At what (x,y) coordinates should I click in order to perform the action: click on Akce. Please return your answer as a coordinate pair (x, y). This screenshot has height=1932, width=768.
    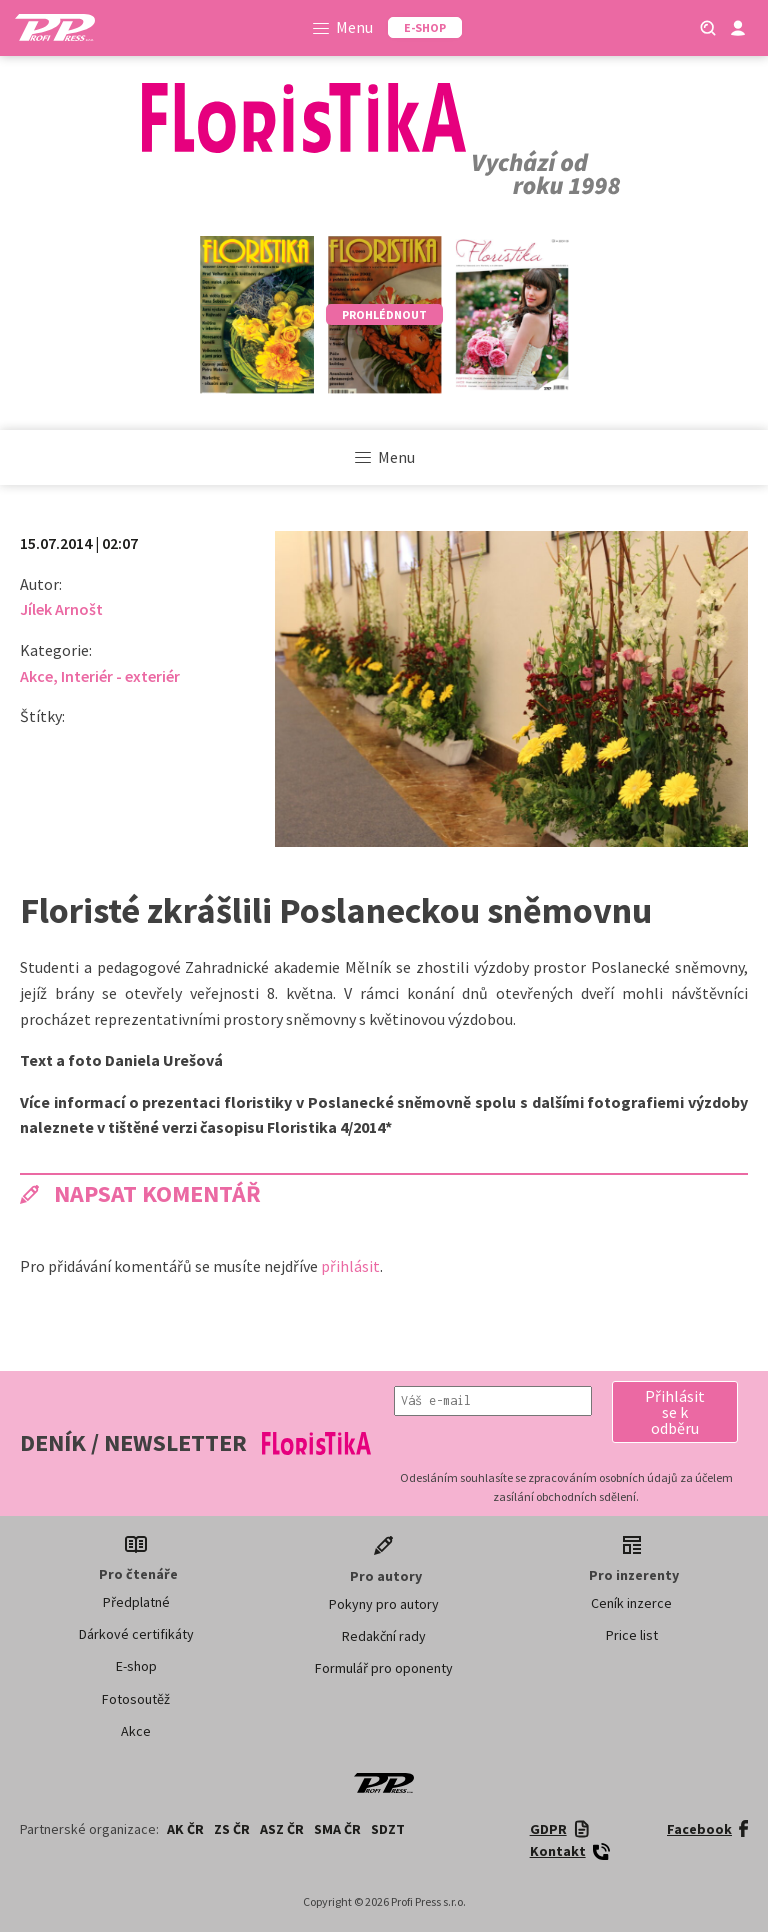
    Looking at the image, I should click on (36, 676).